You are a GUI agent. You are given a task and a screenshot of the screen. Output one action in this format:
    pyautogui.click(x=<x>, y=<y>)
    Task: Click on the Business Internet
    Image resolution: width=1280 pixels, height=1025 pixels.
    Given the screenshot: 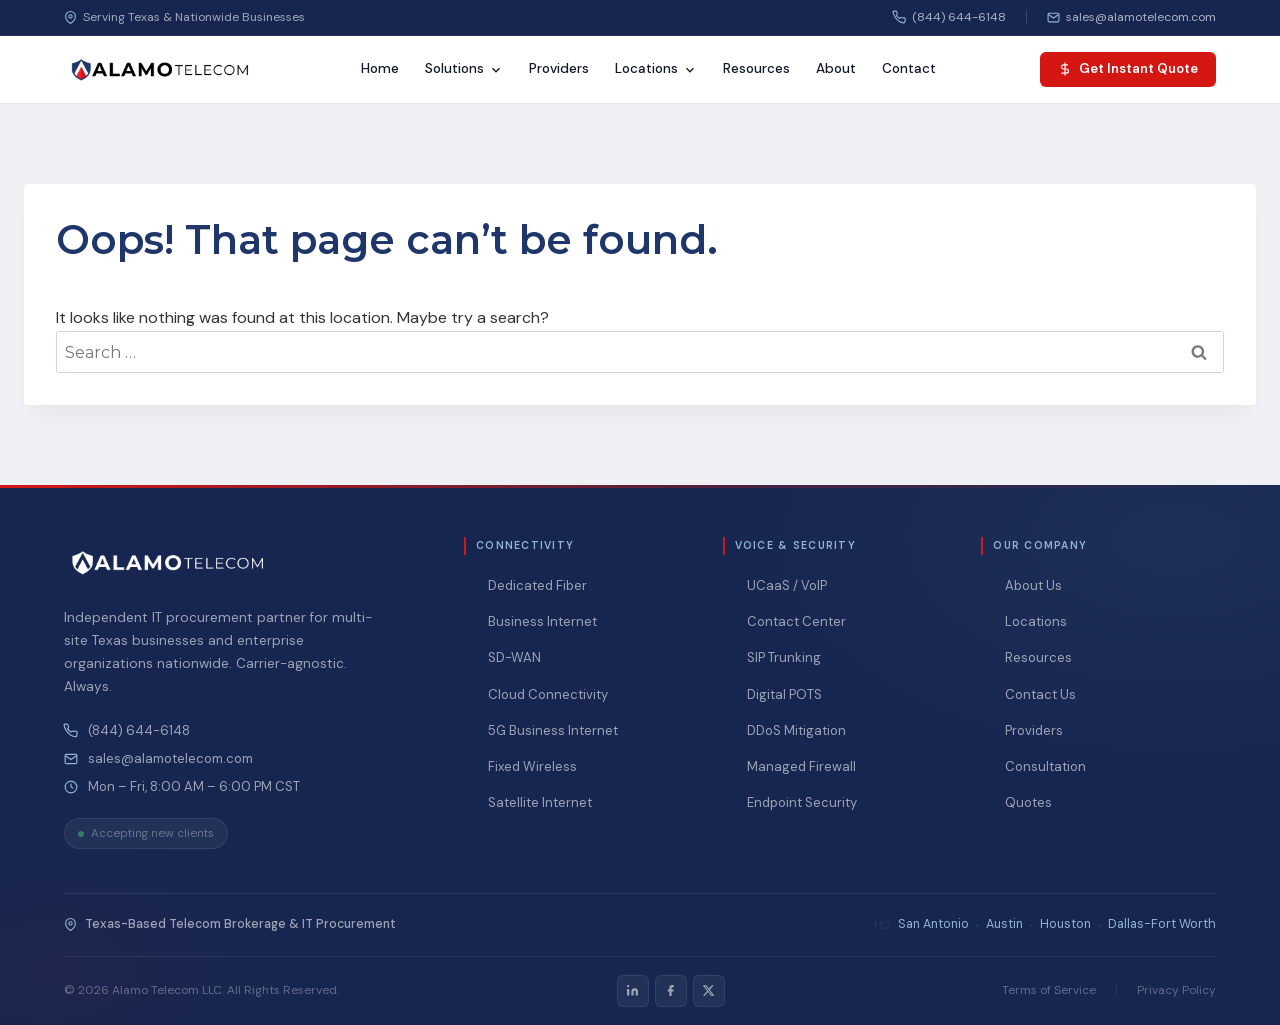 What is the action you would take?
    pyautogui.click(x=542, y=621)
    